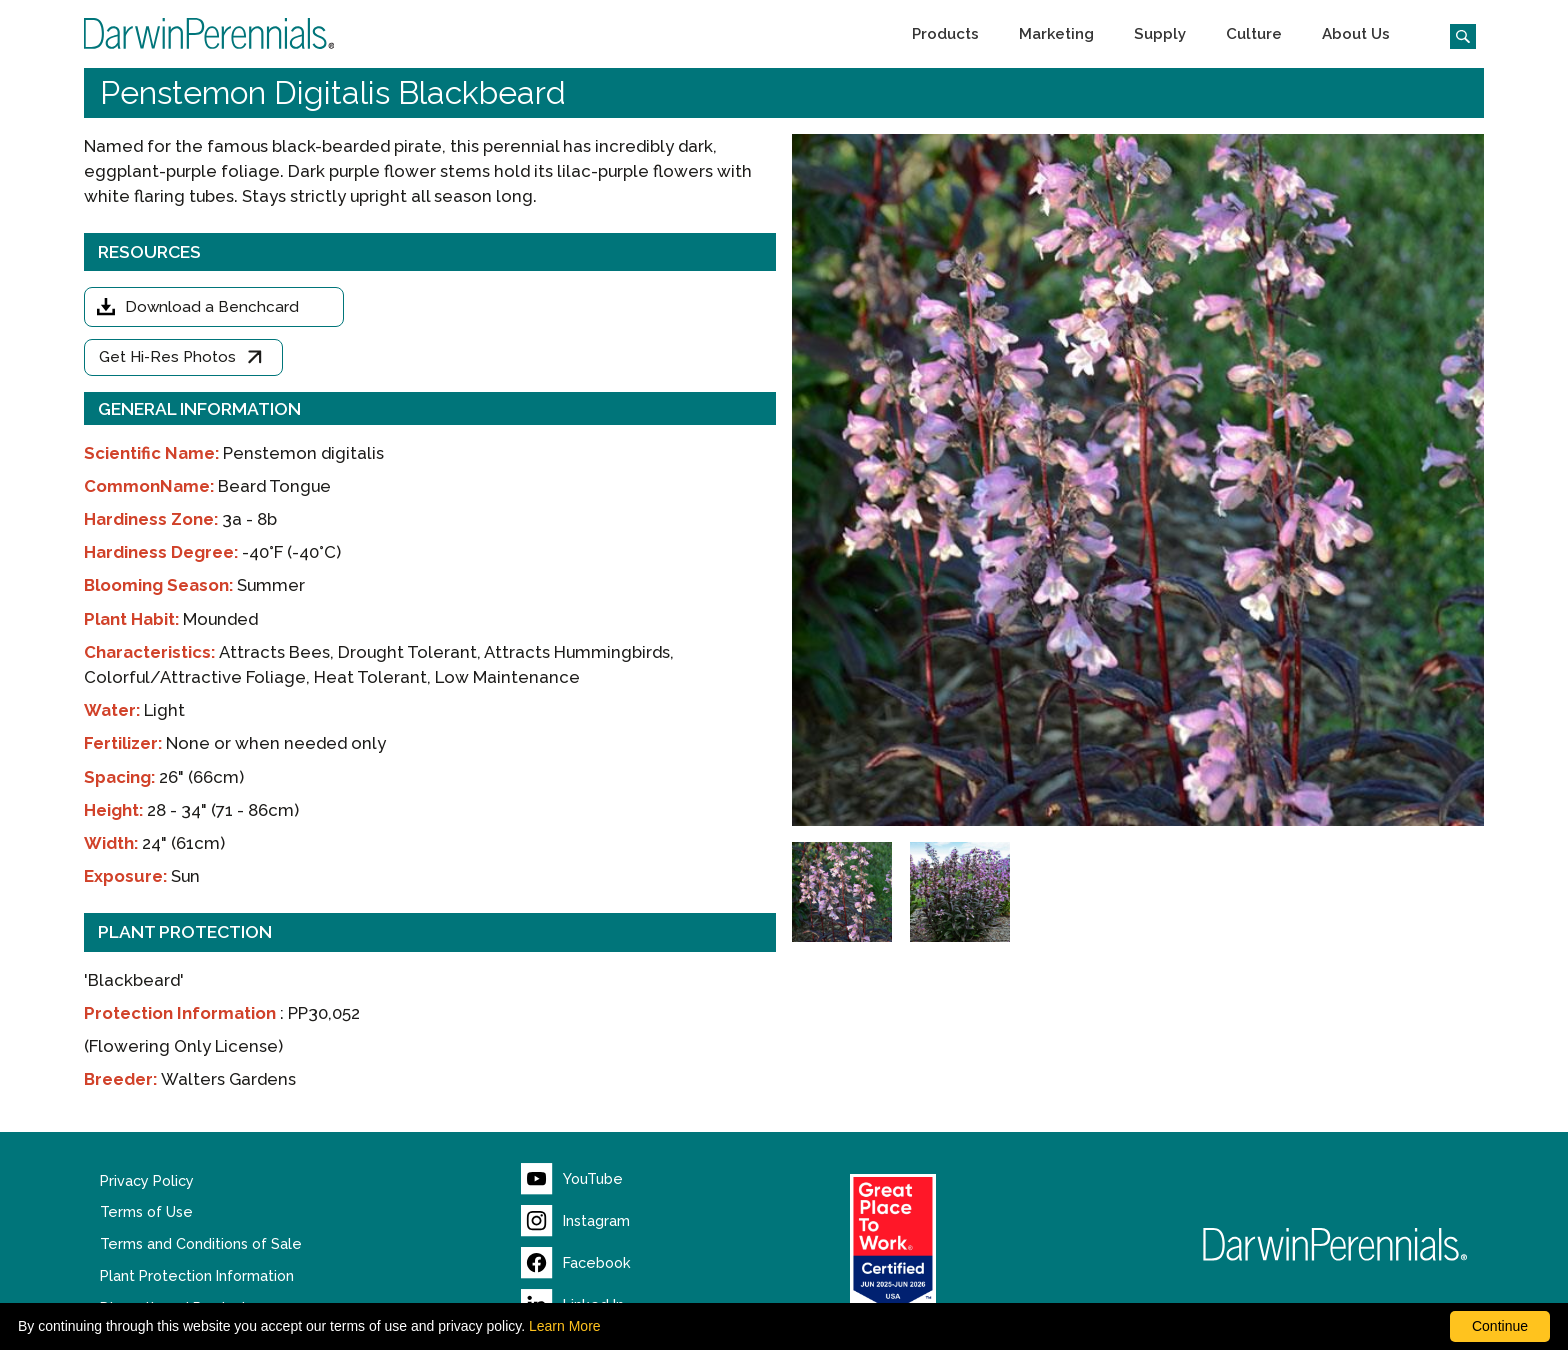 The width and height of the screenshot is (1568, 1350). What do you see at coordinates (201, 1244) in the screenshot?
I see `Terms and Conditions of Sale` at bounding box center [201, 1244].